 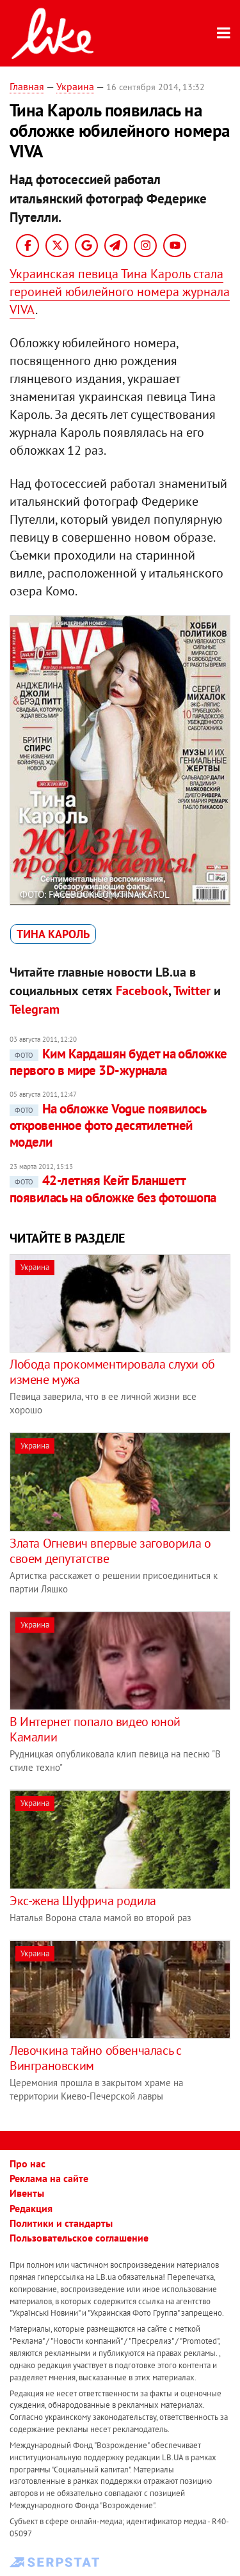 What do you see at coordinates (112, 1372) in the screenshot?
I see `Лобода прокомментировала слухи об измене мужа` at bounding box center [112, 1372].